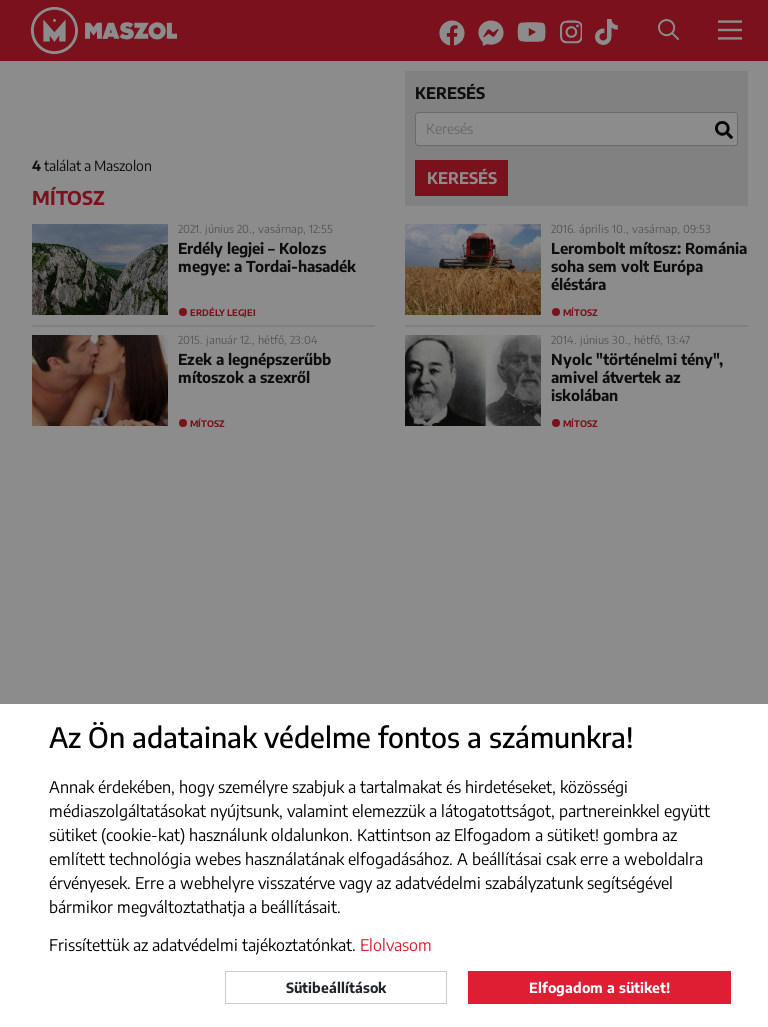  Describe the element at coordinates (336, 987) in the screenshot. I see `Sütibeállítások` at that location.